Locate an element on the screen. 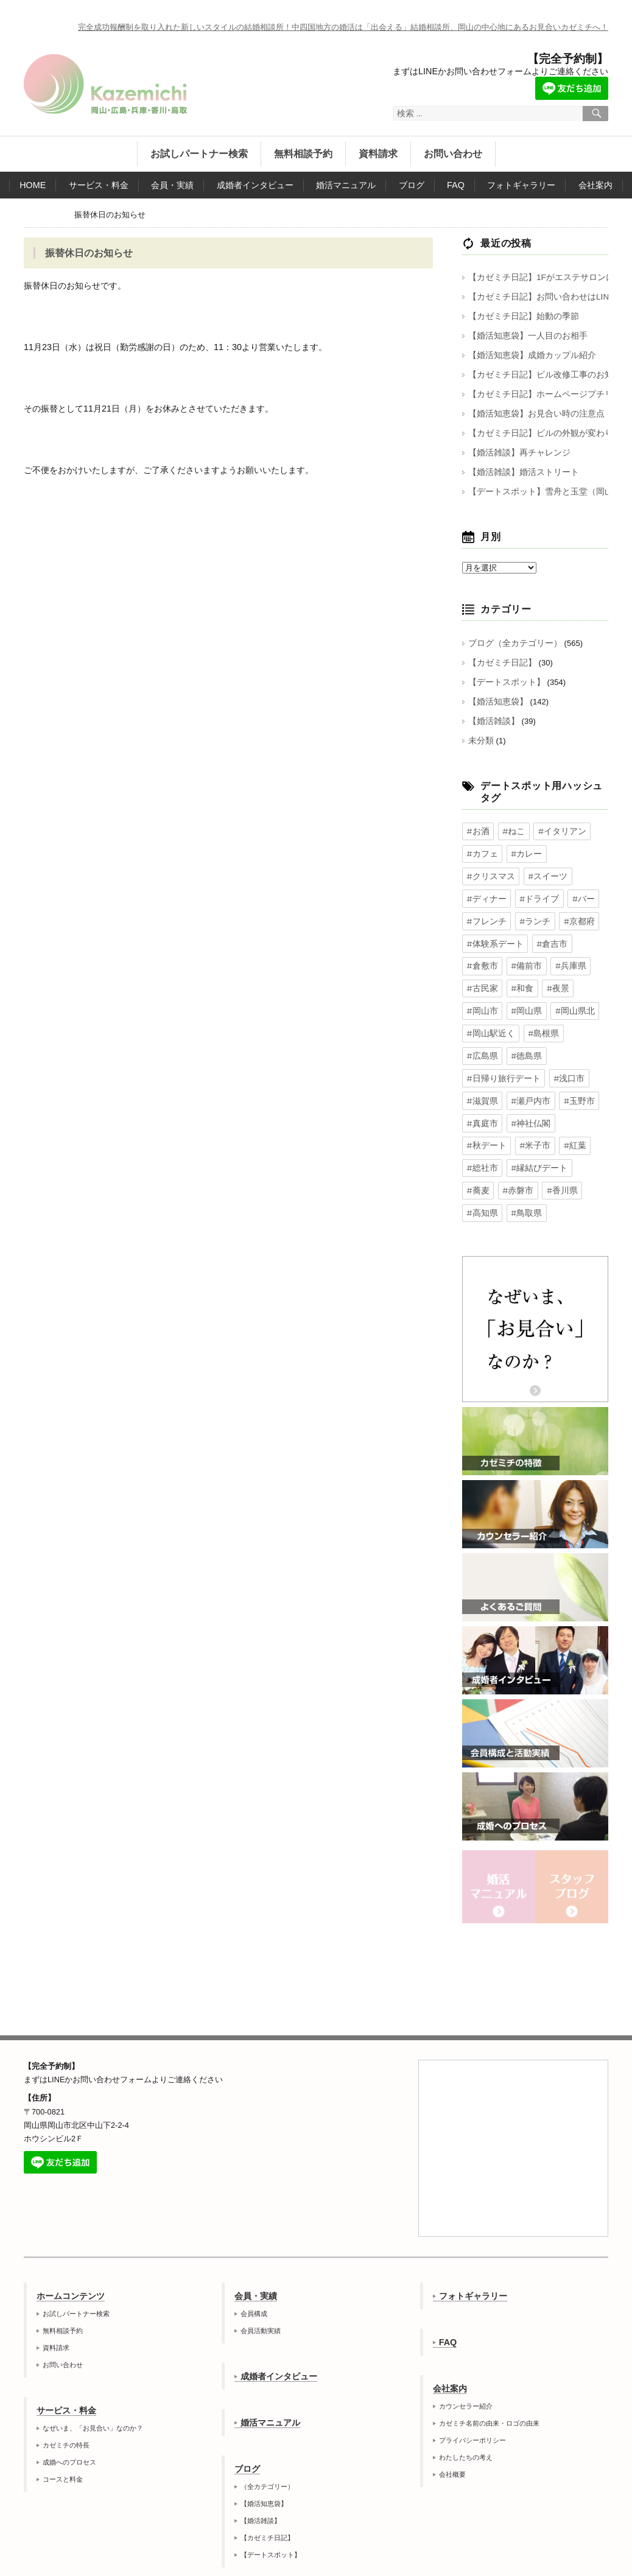 This screenshot has width=632, height=2576. 無料相談予約 is located at coordinates (303, 154).